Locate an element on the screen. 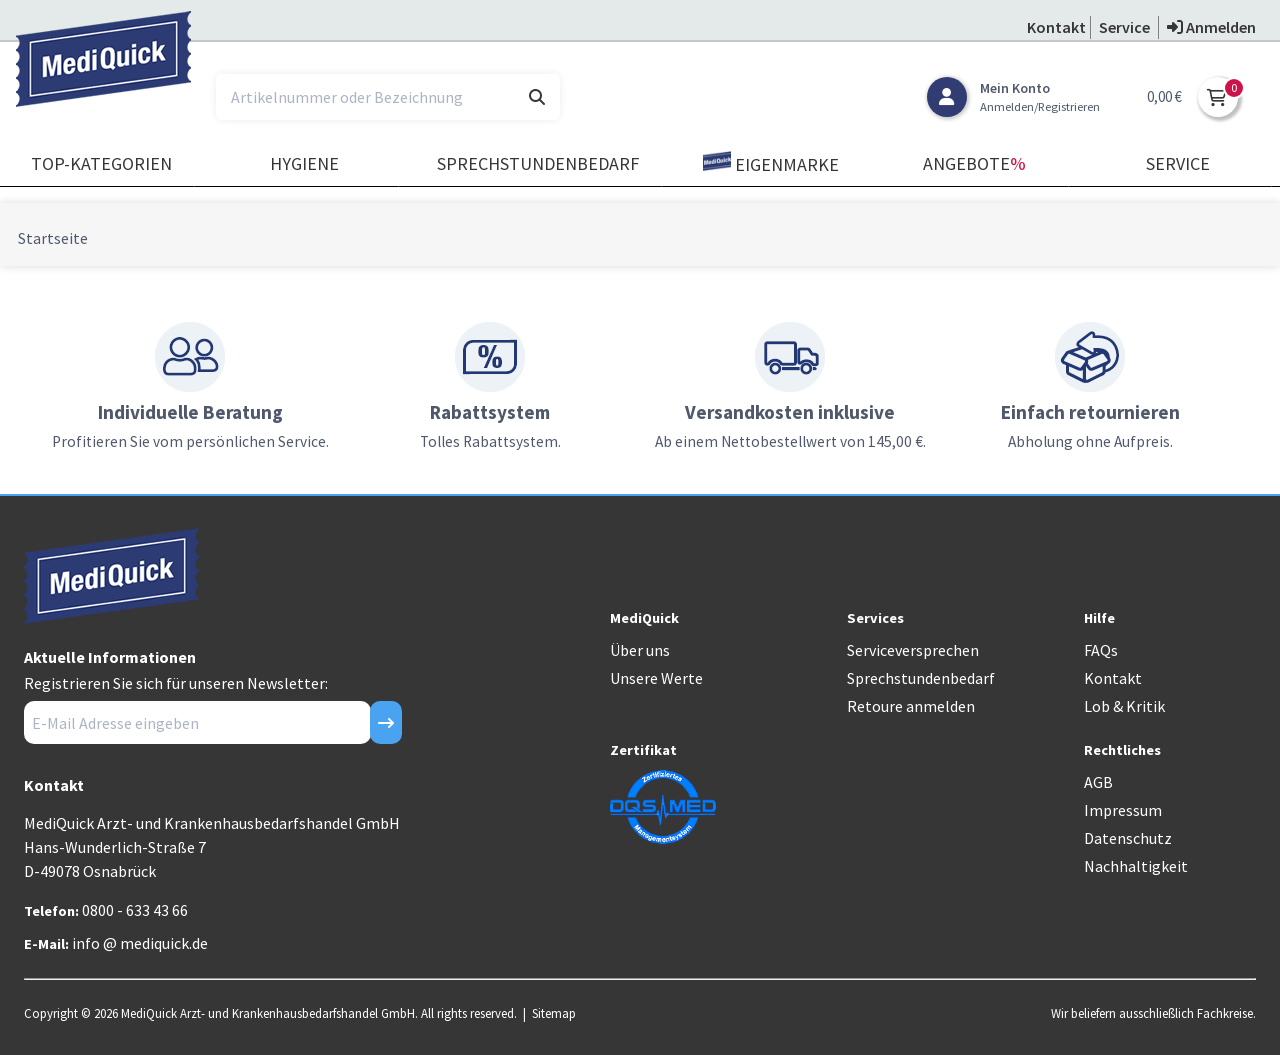  Datenschutz is located at coordinates (1128, 838).